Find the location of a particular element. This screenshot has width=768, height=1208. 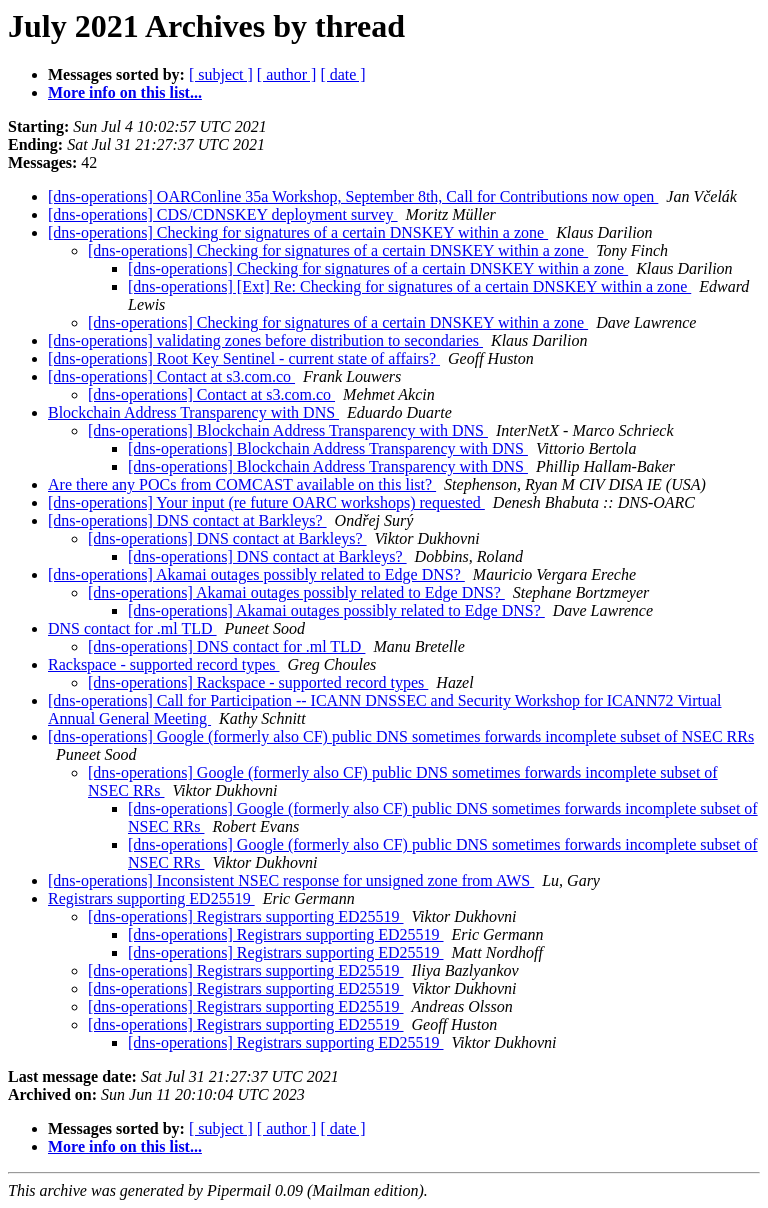

[dns-operations] Blockchain Address Transparency with DNS is located at coordinates (288, 430).